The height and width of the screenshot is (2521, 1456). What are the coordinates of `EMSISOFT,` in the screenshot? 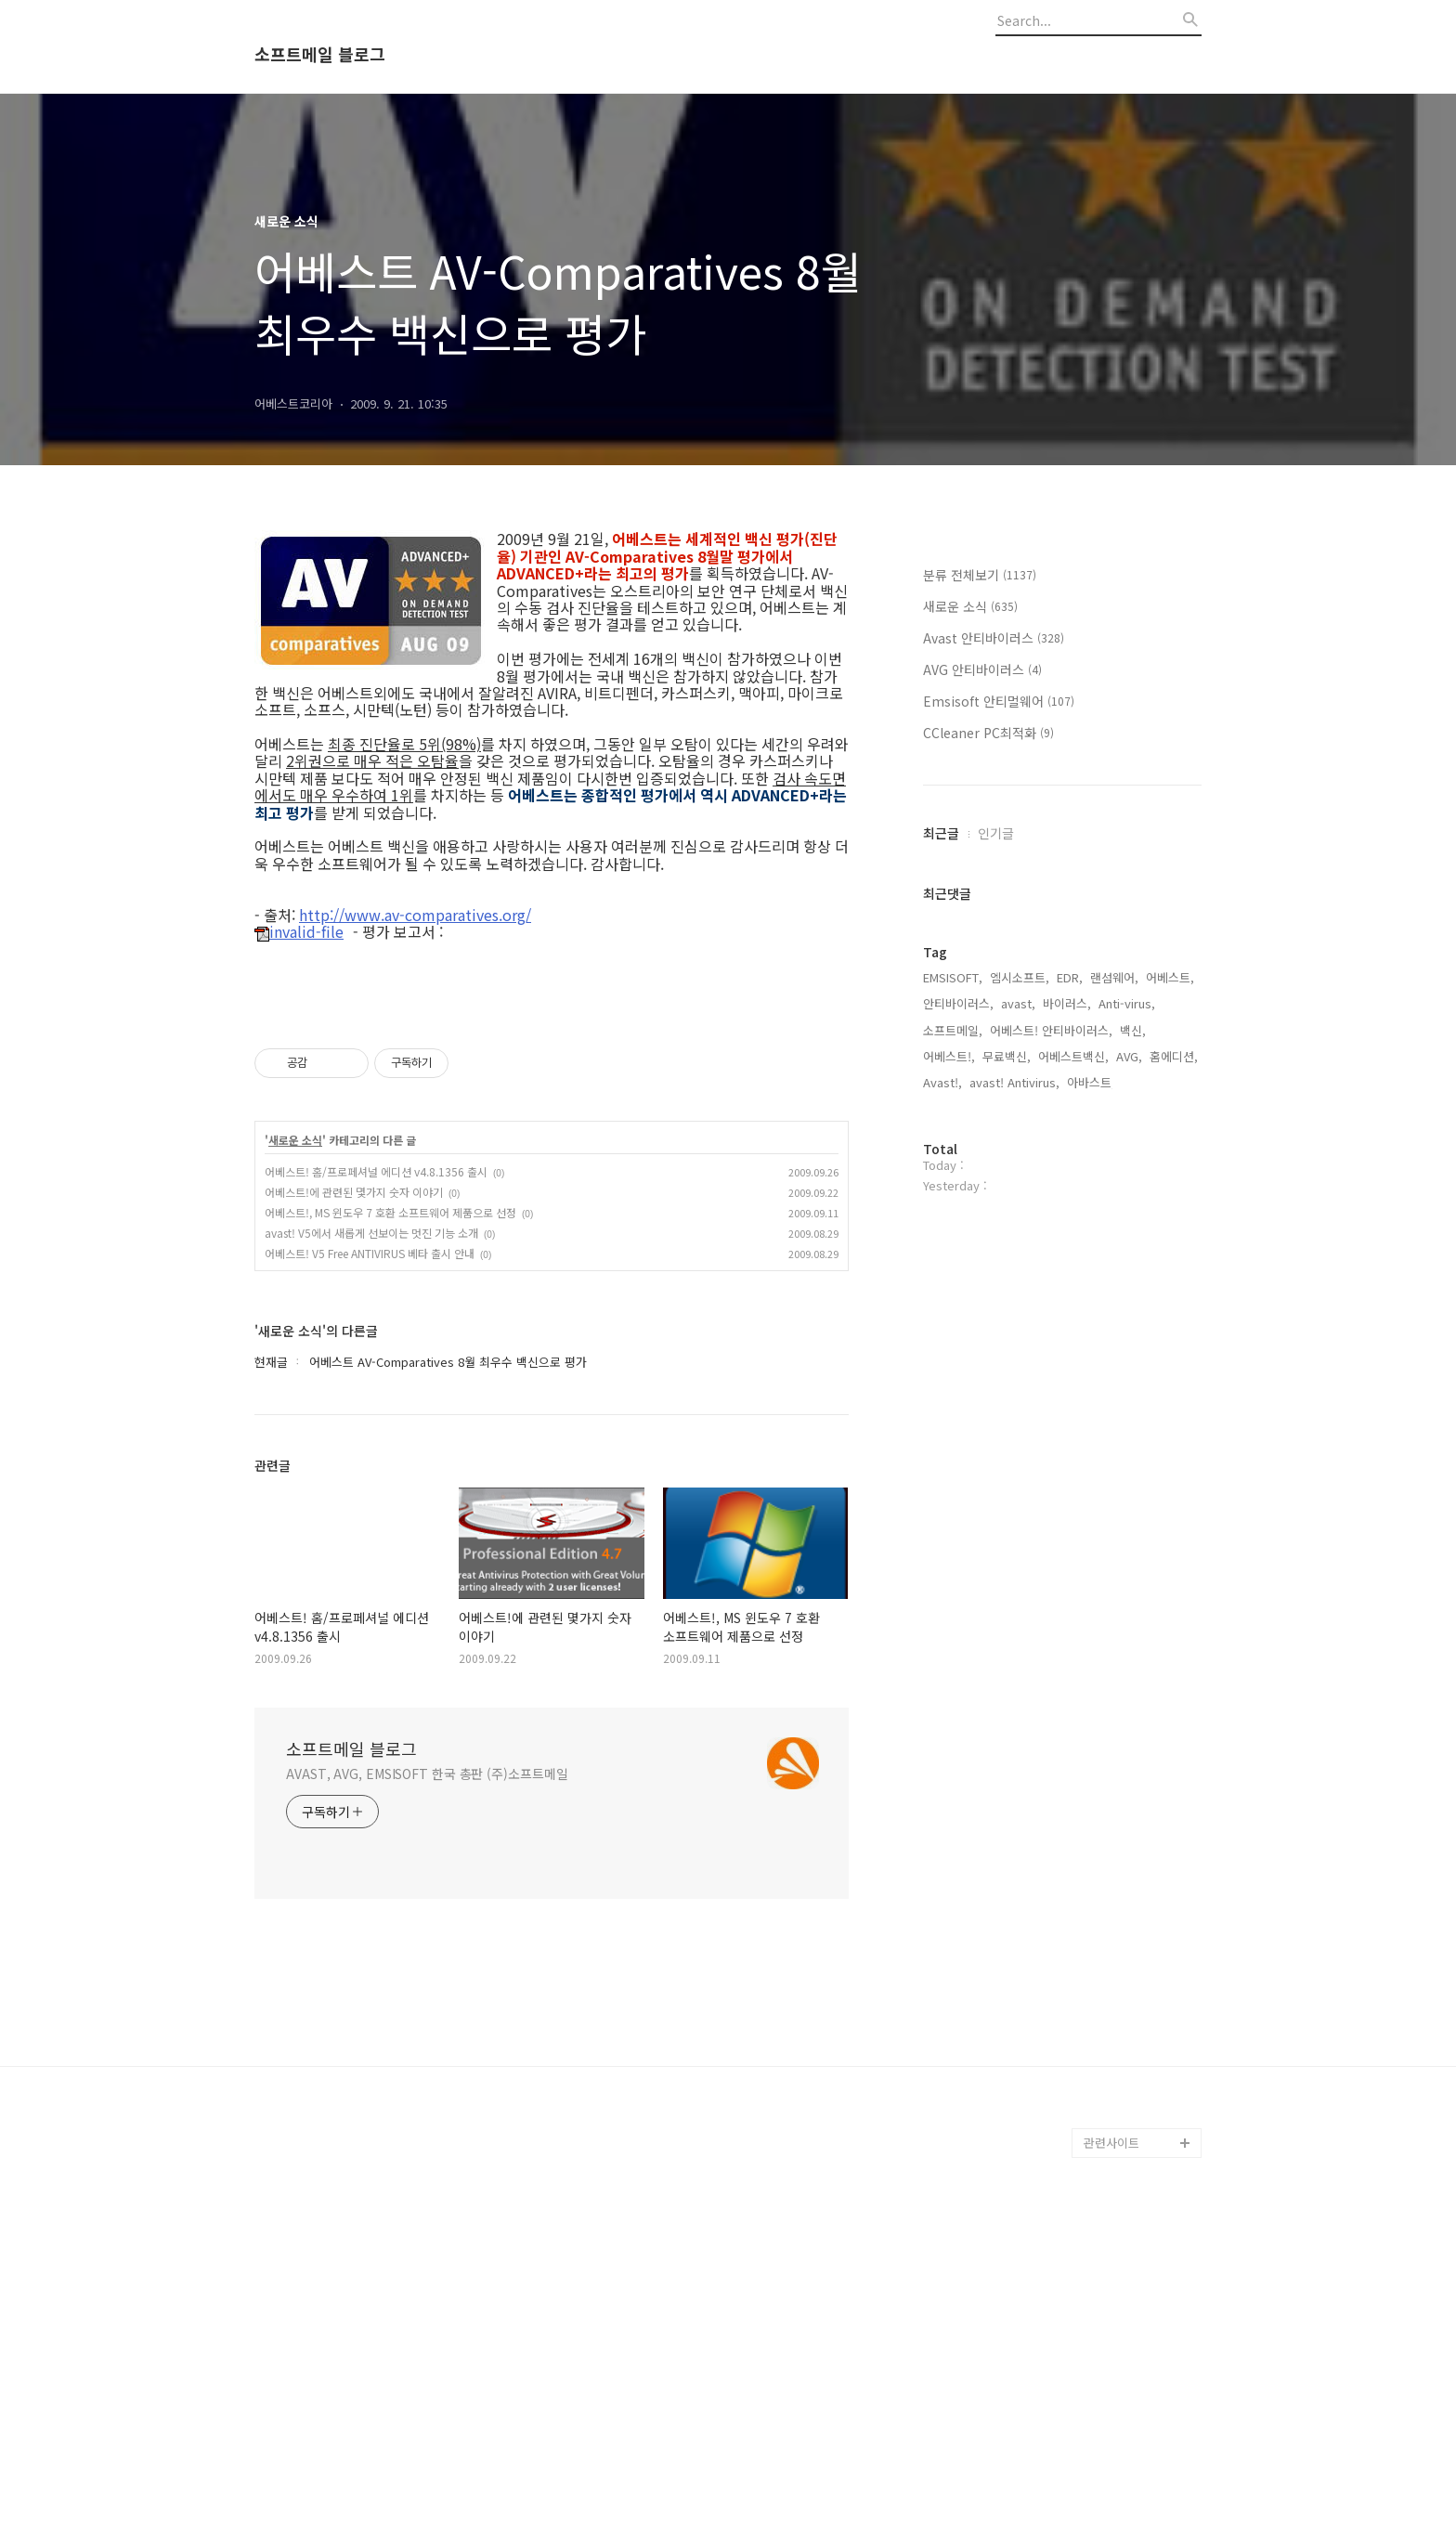 It's located at (952, 977).